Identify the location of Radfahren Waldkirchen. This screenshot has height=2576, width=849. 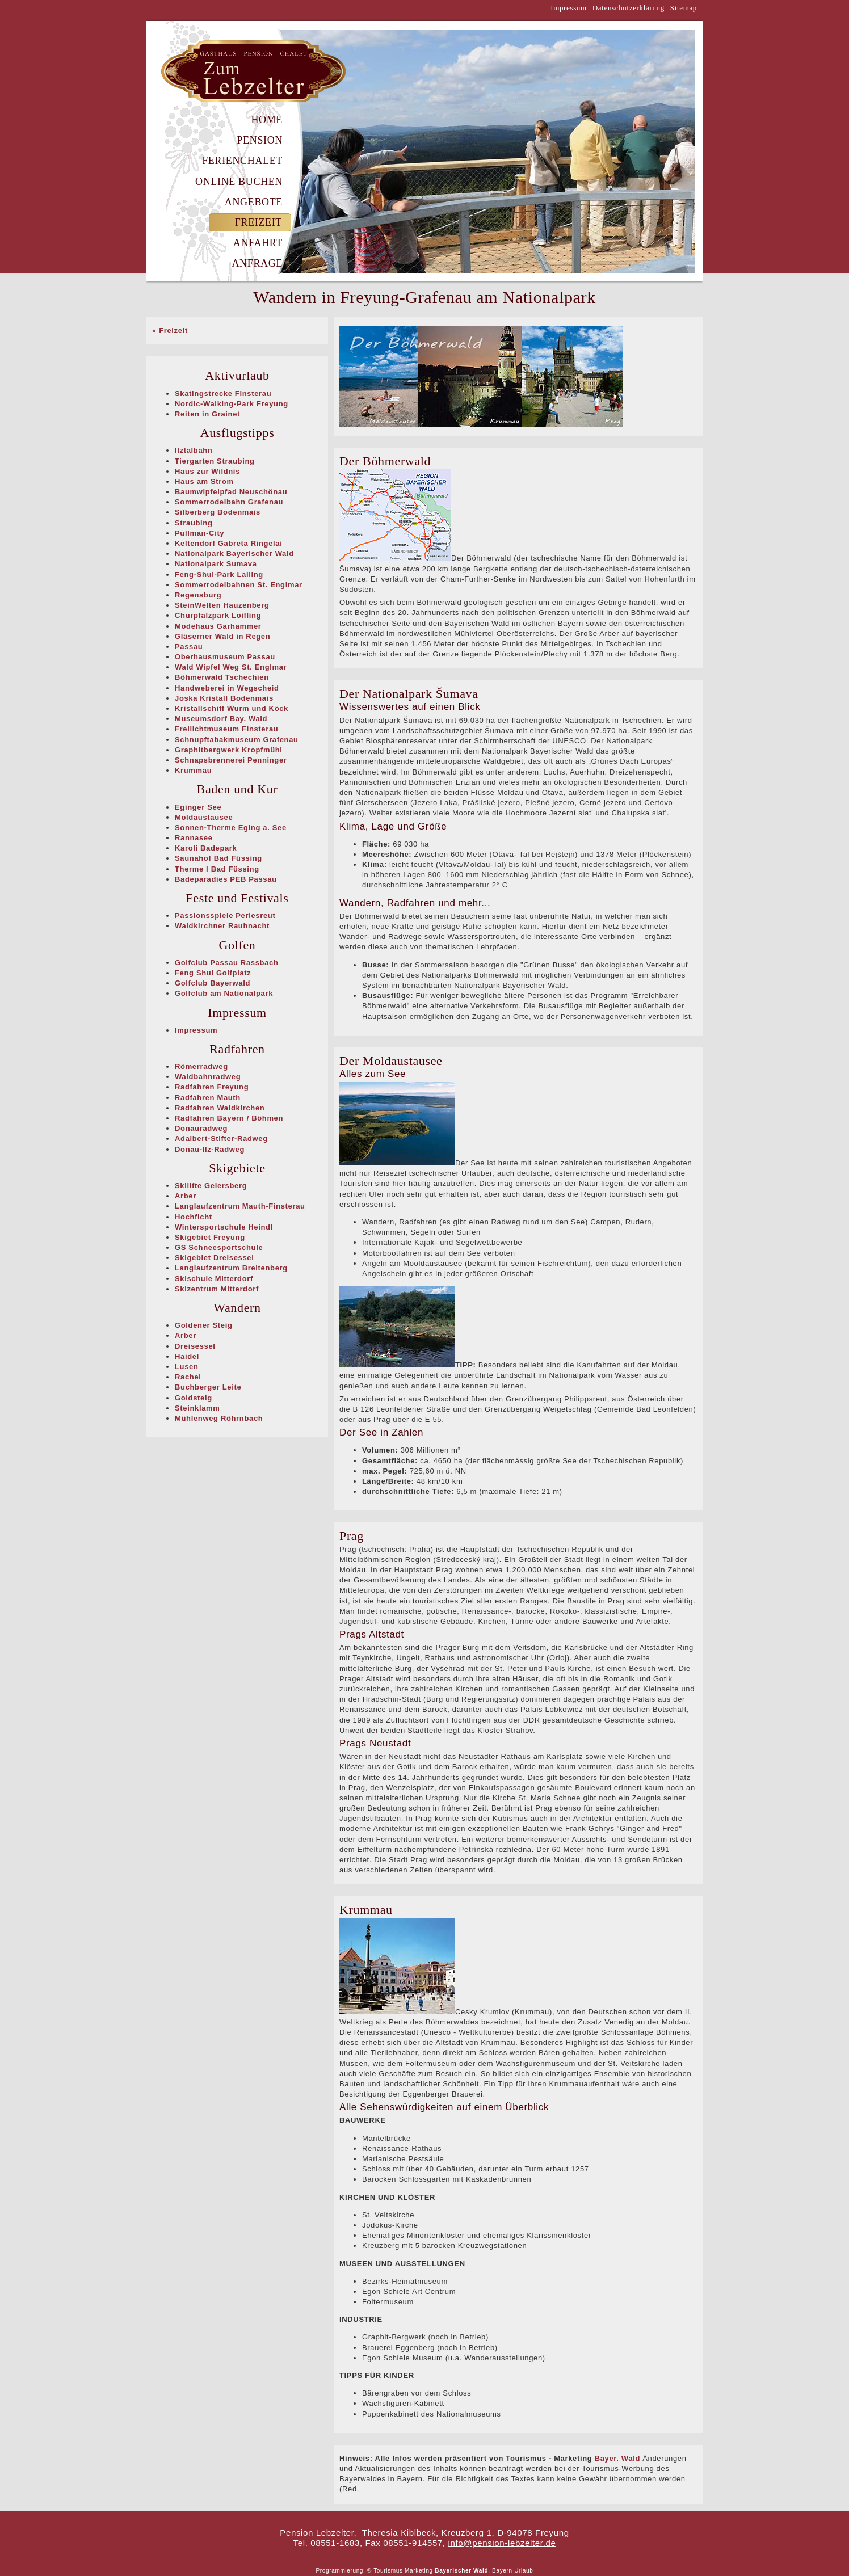
(219, 1108).